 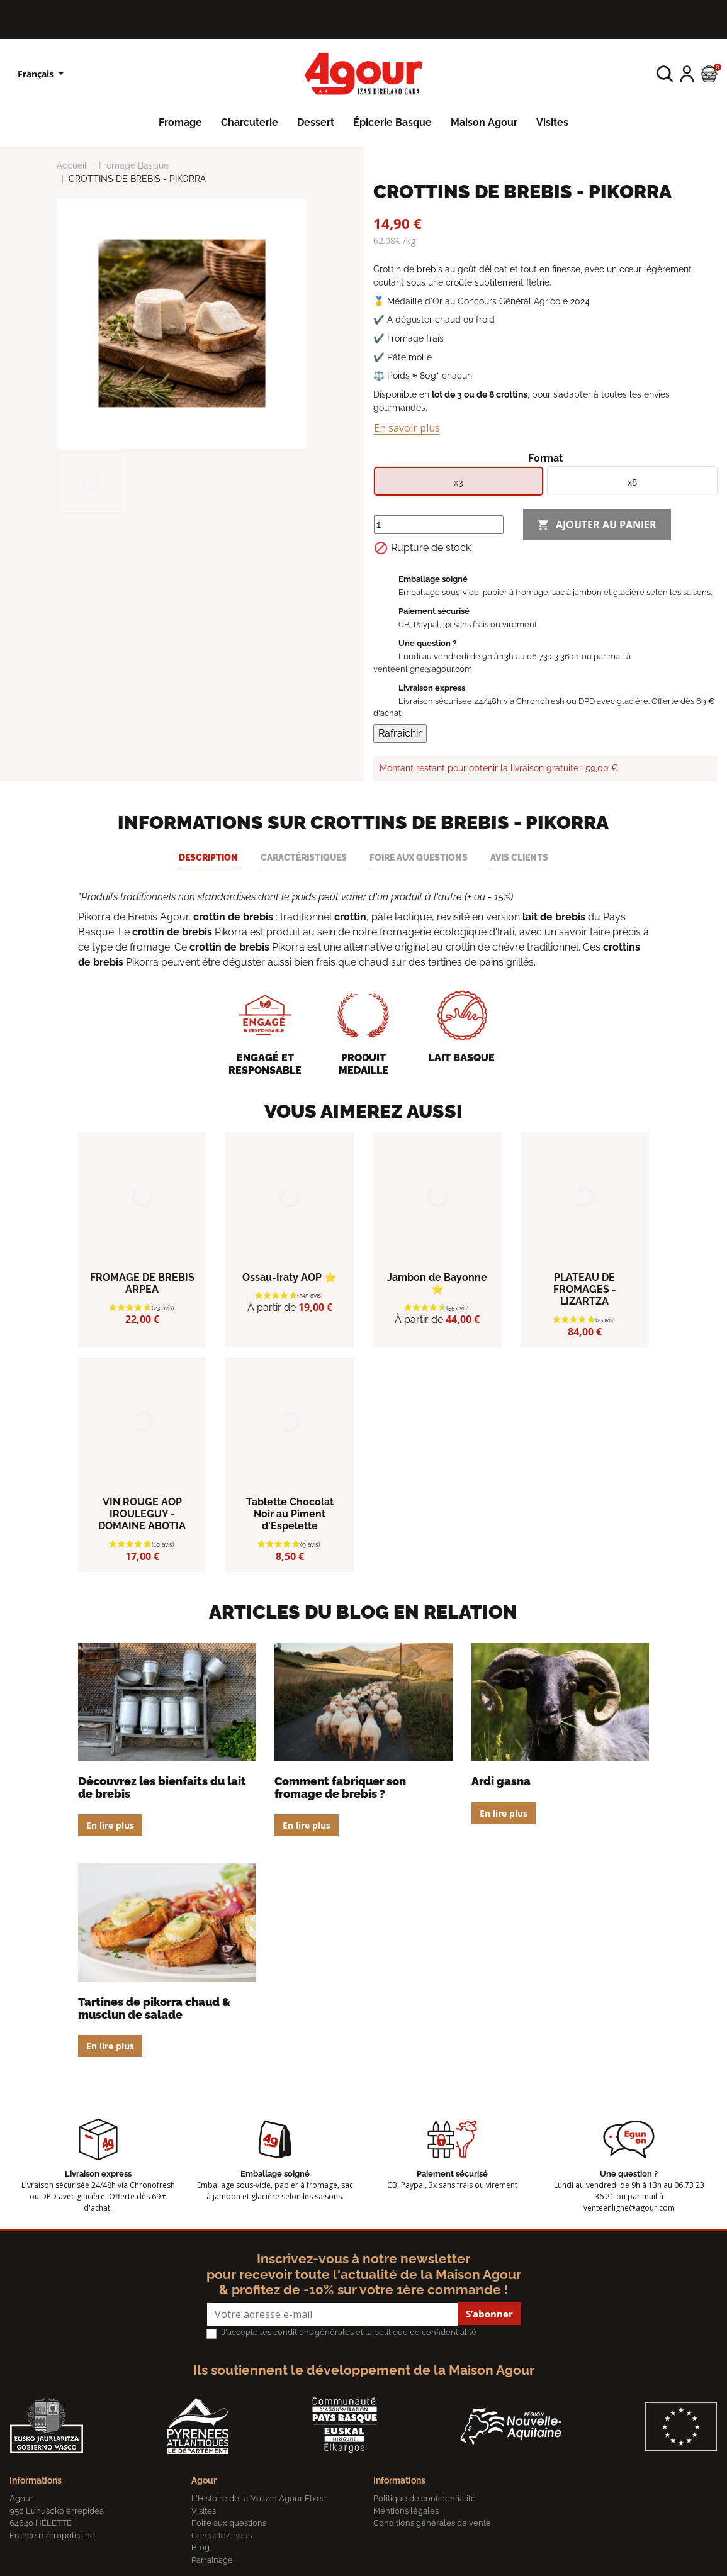 I want to click on Ossau-Iraty AOP ⭐, so click(x=289, y=1277).